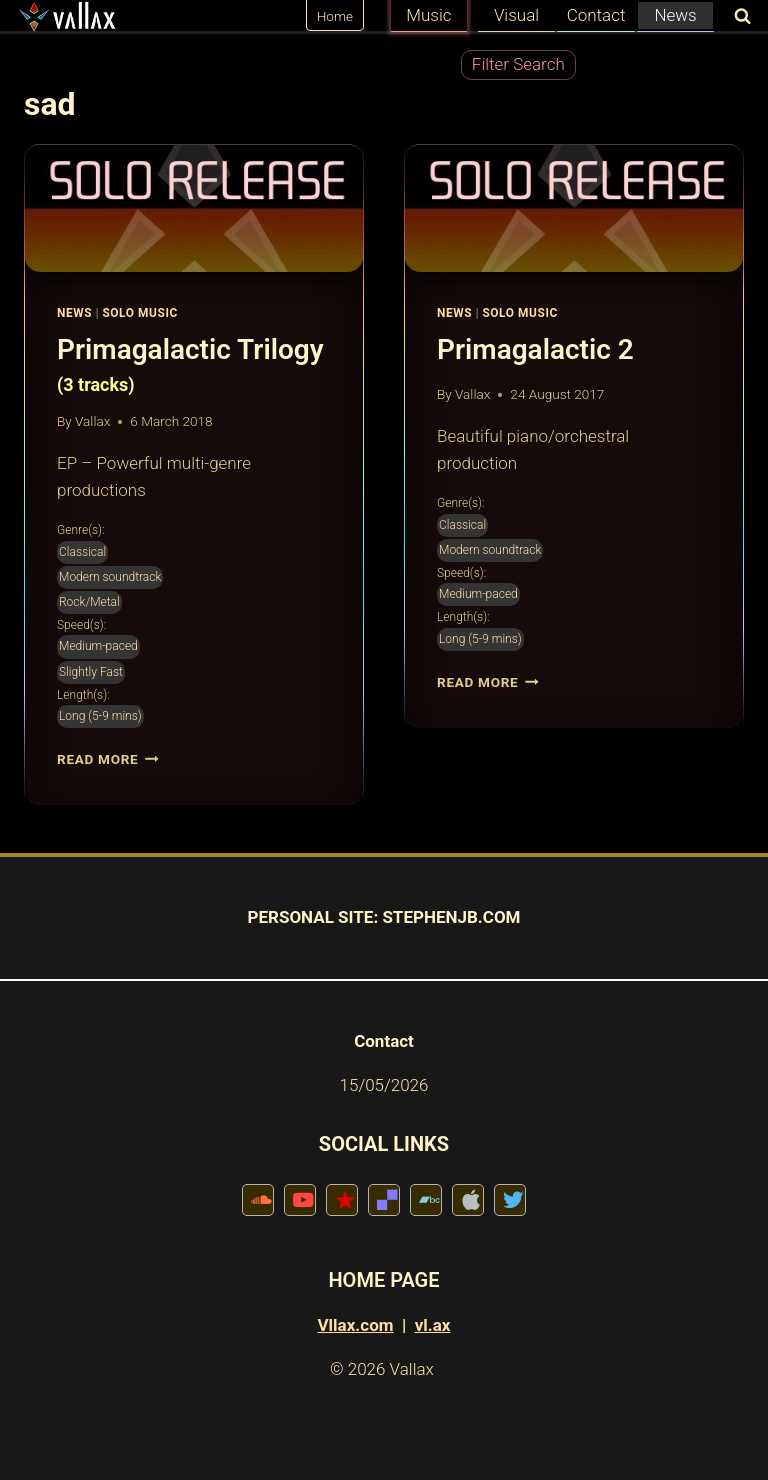 The image size is (768, 1480). What do you see at coordinates (433, 1325) in the screenshot?
I see `vl.ax` at bounding box center [433, 1325].